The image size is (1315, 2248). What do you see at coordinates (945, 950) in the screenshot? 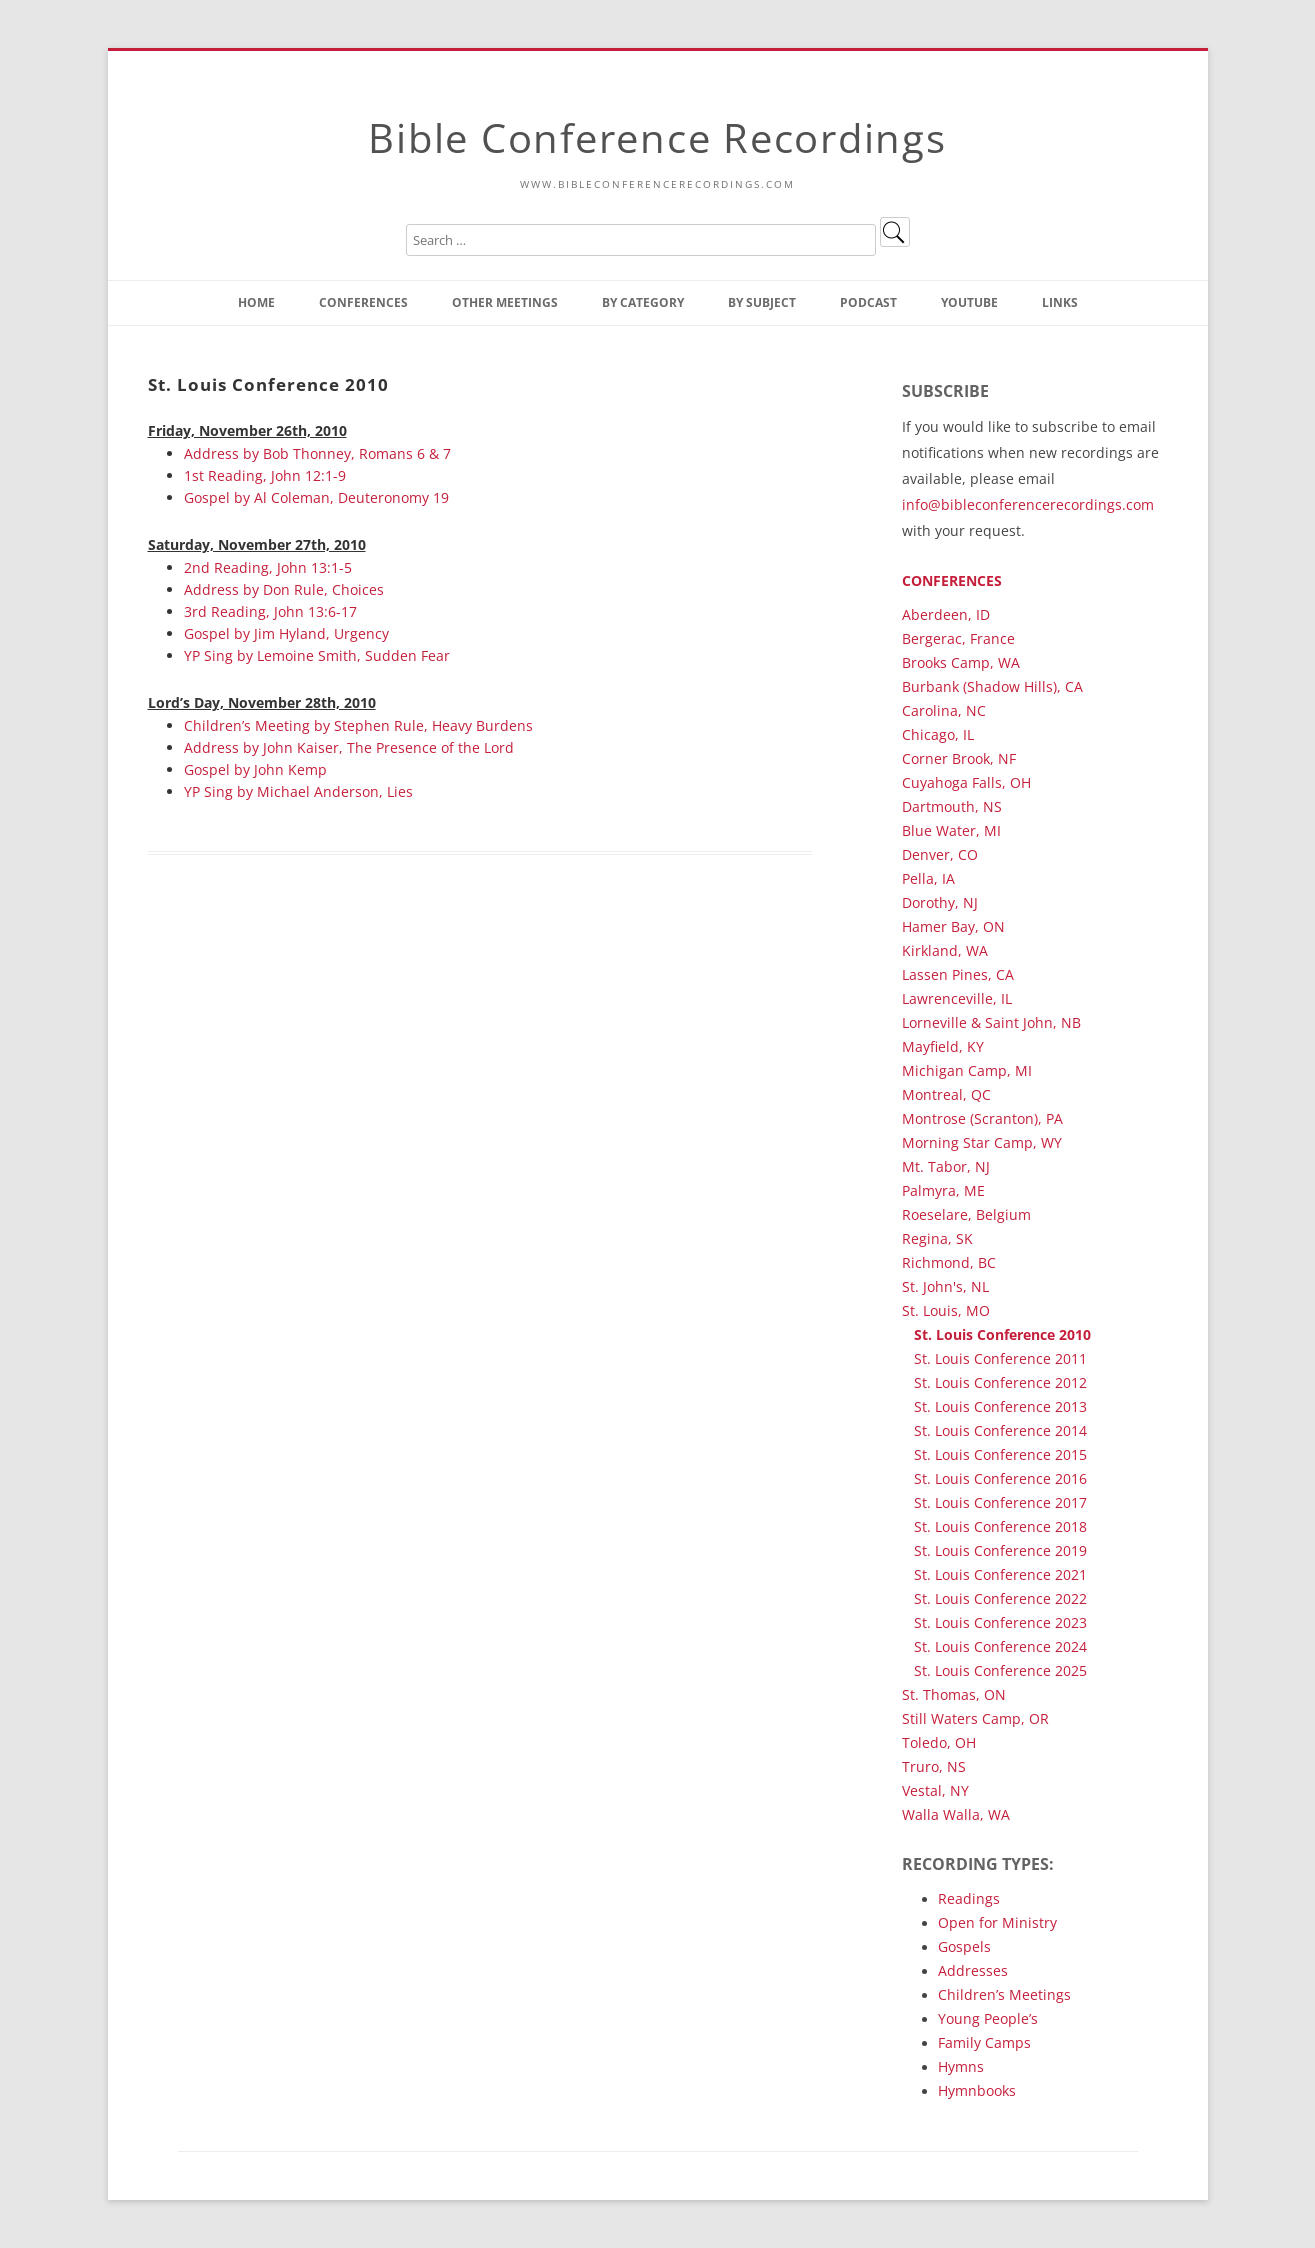
I see `Kirkland, WA` at bounding box center [945, 950].